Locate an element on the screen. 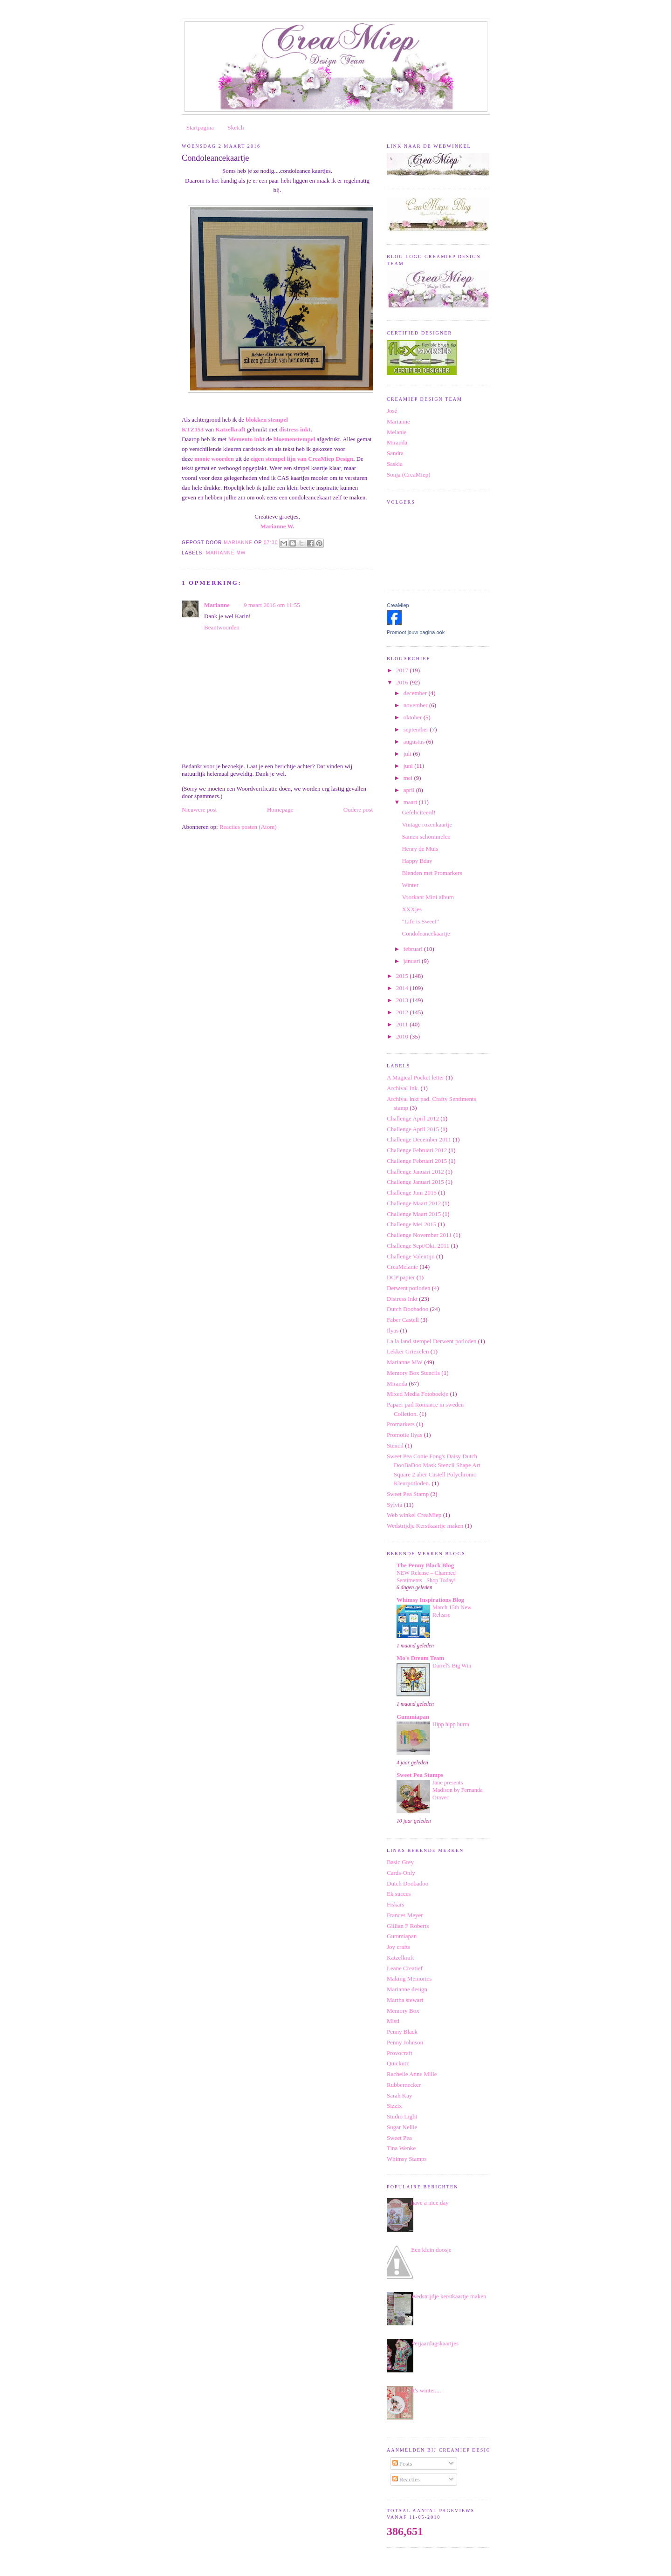 This screenshot has width=671, height=2576. Quickutz is located at coordinates (398, 2063).